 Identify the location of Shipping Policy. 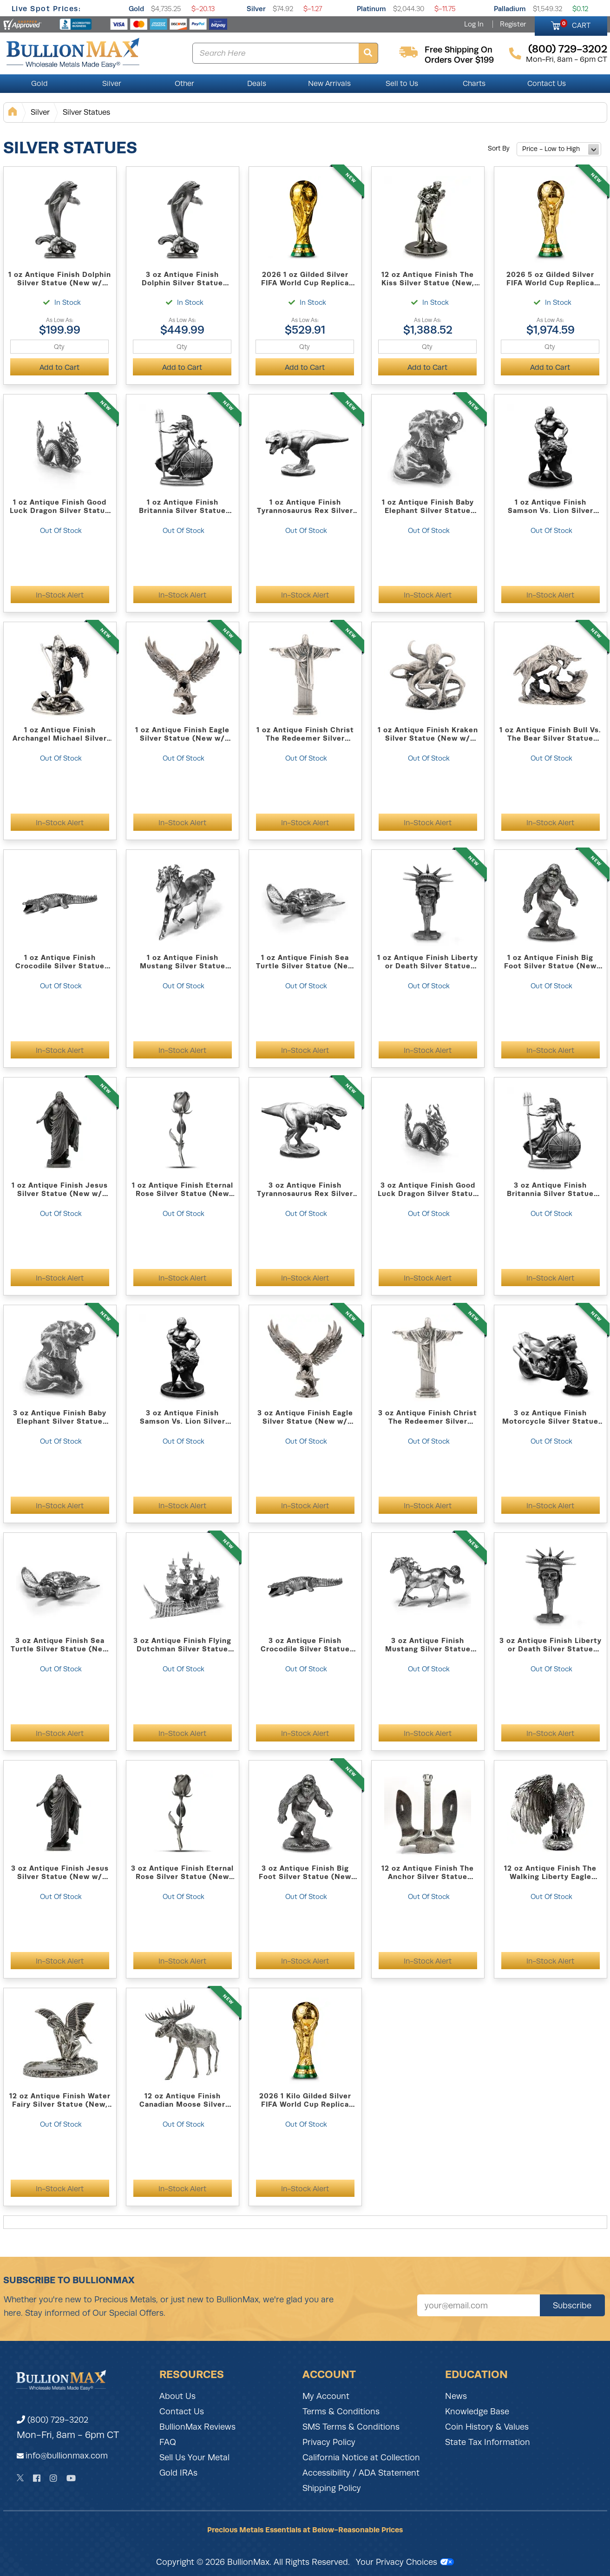
(331, 2488).